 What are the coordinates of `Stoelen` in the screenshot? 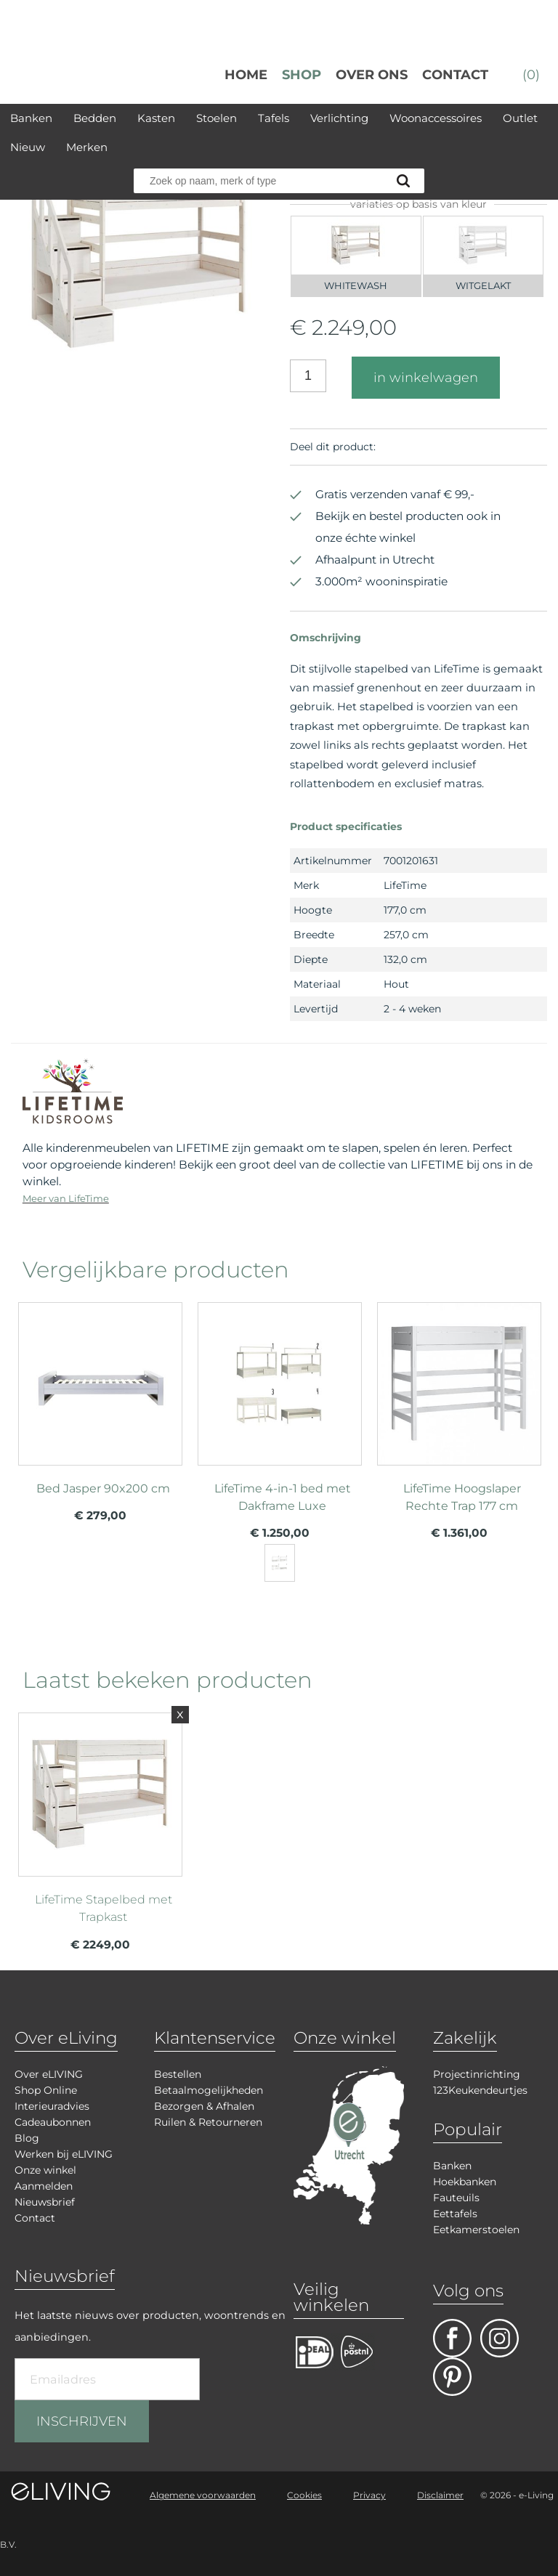 It's located at (216, 118).